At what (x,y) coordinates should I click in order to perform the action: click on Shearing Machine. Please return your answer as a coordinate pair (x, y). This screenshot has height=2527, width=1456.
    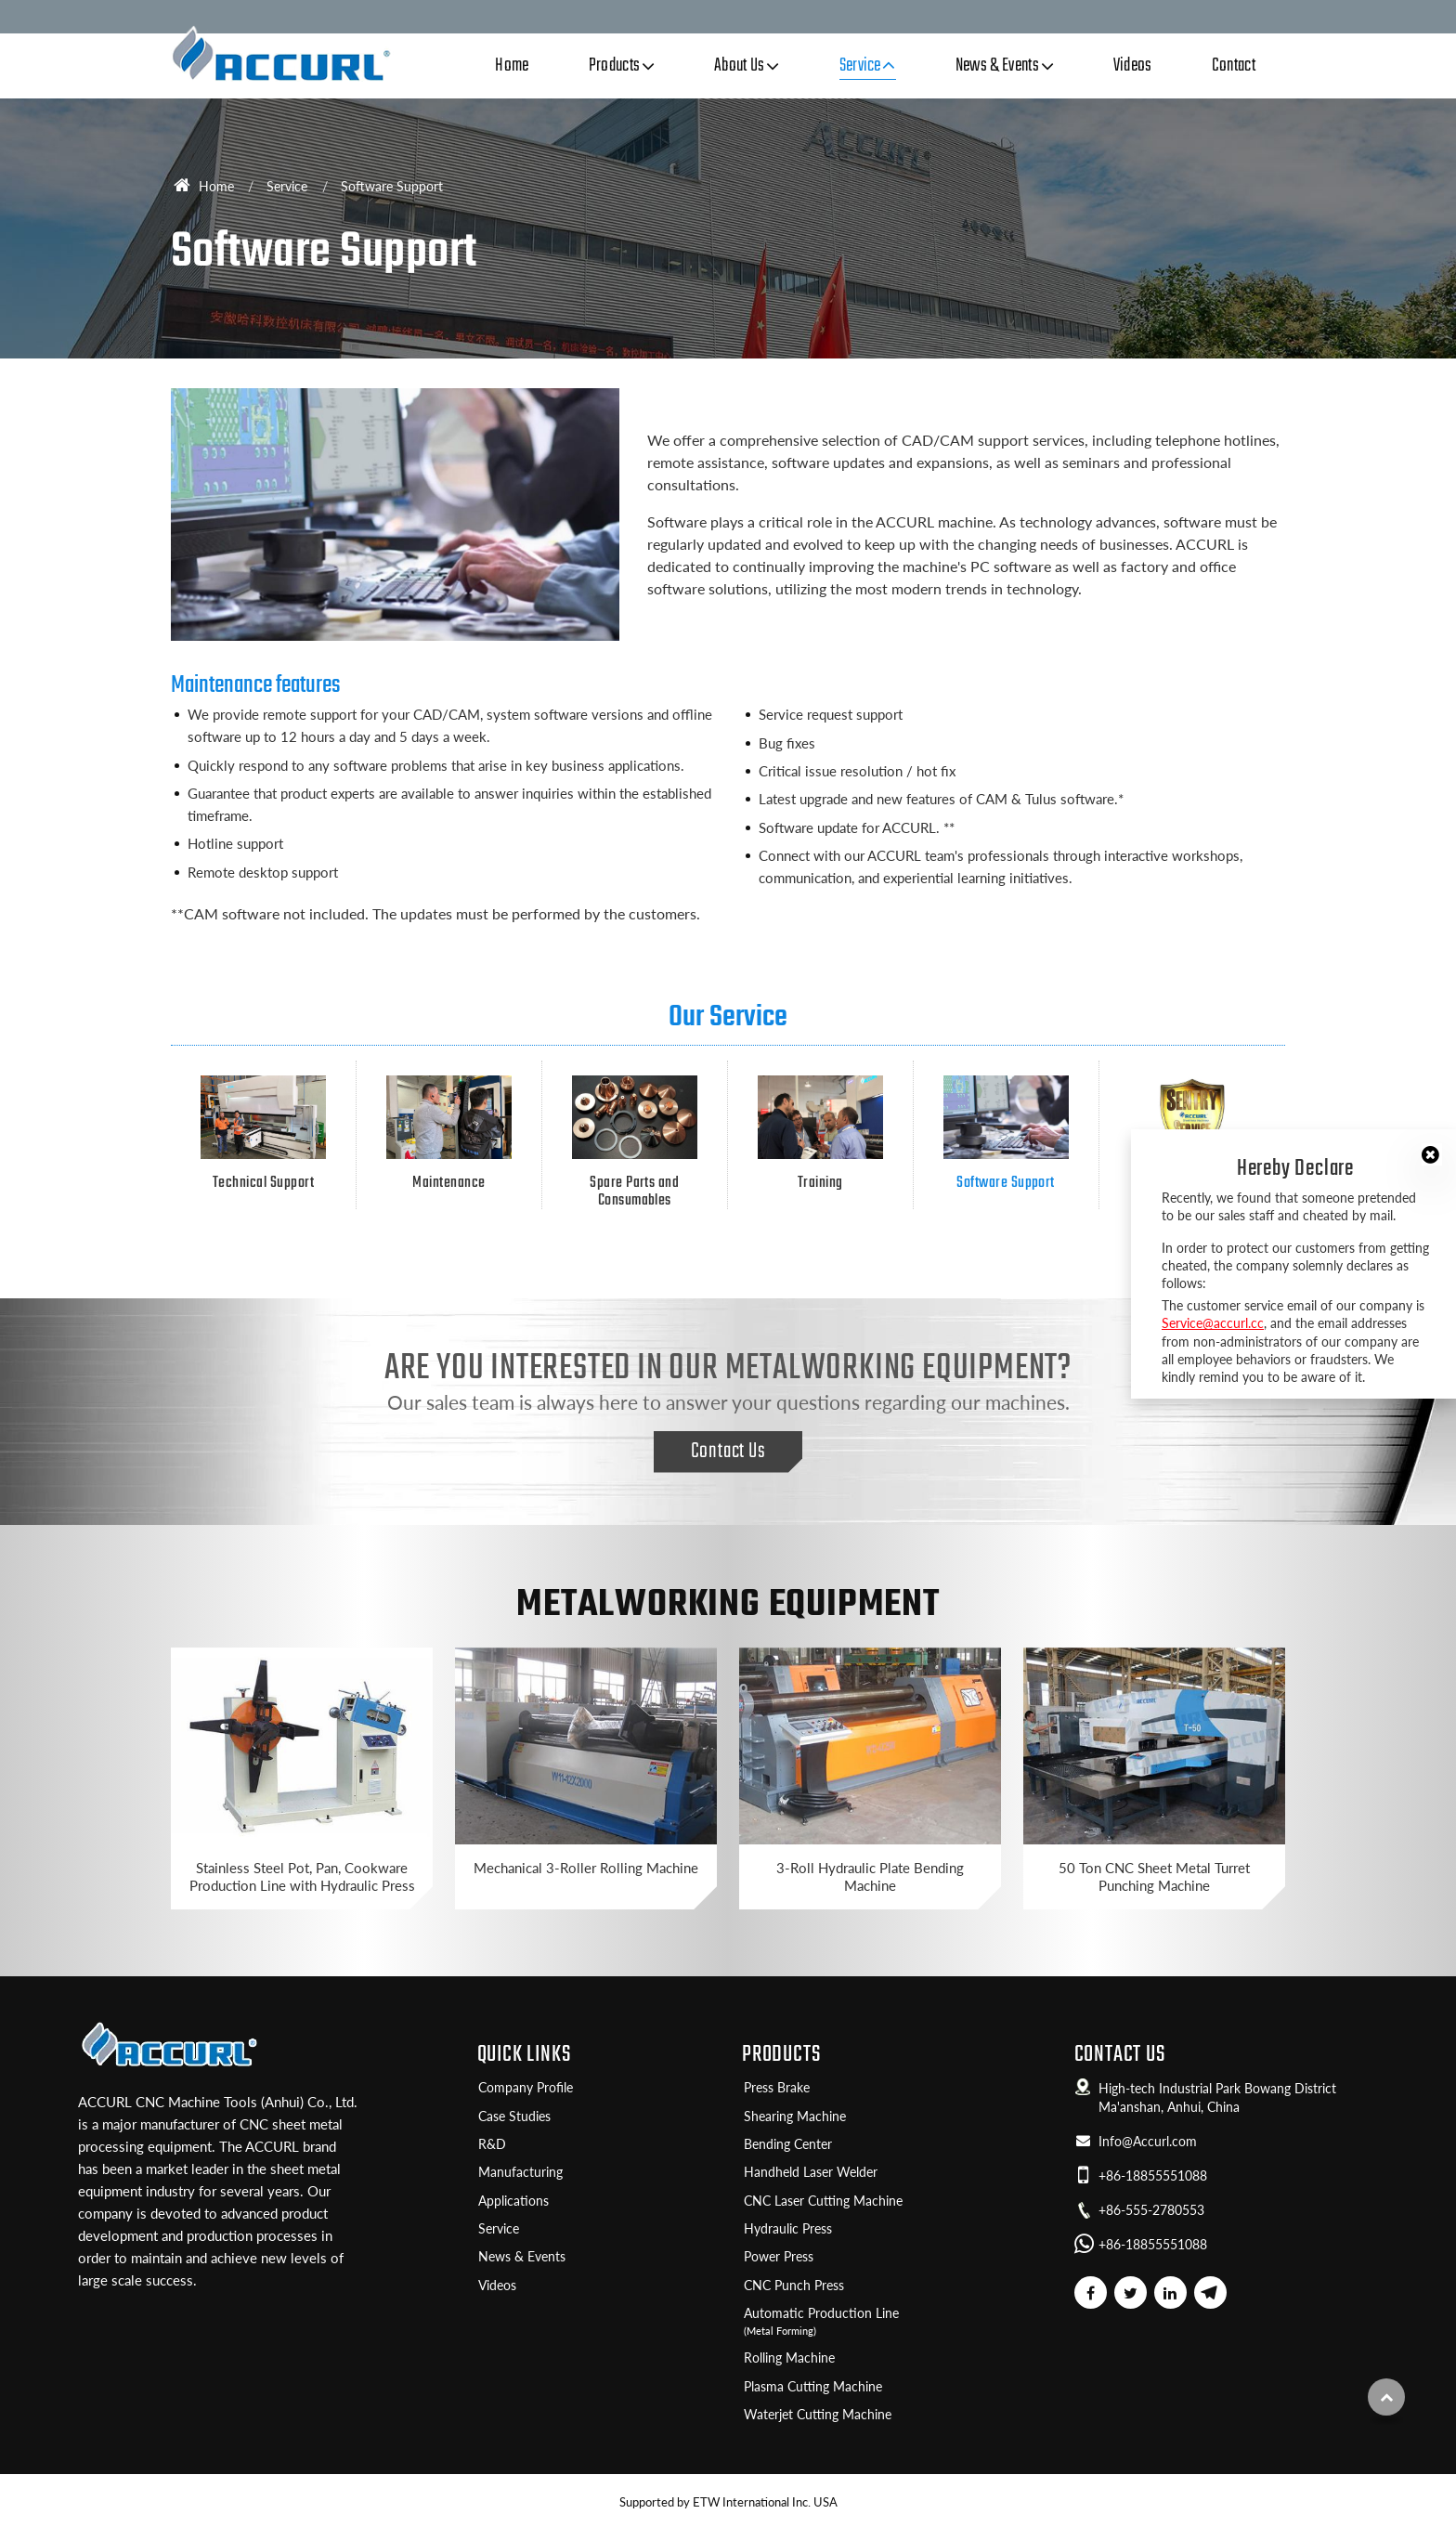
    Looking at the image, I should click on (795, 2116).